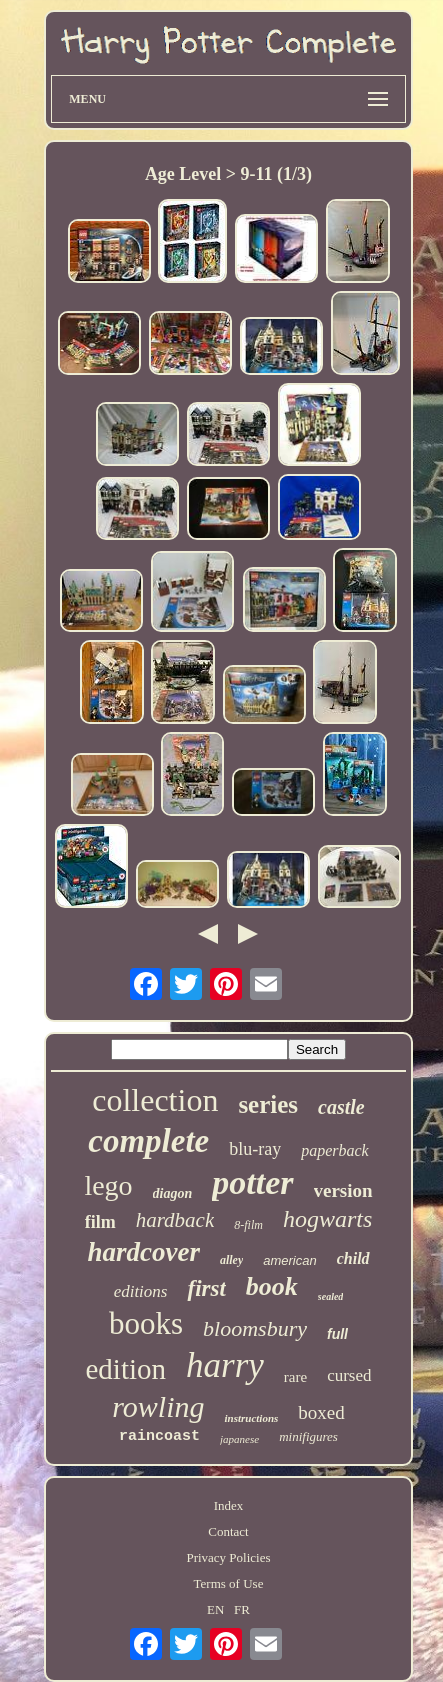 The height and width of the screenshot is (1682, 443). I want to click on 8-film, so click(248, 1225).